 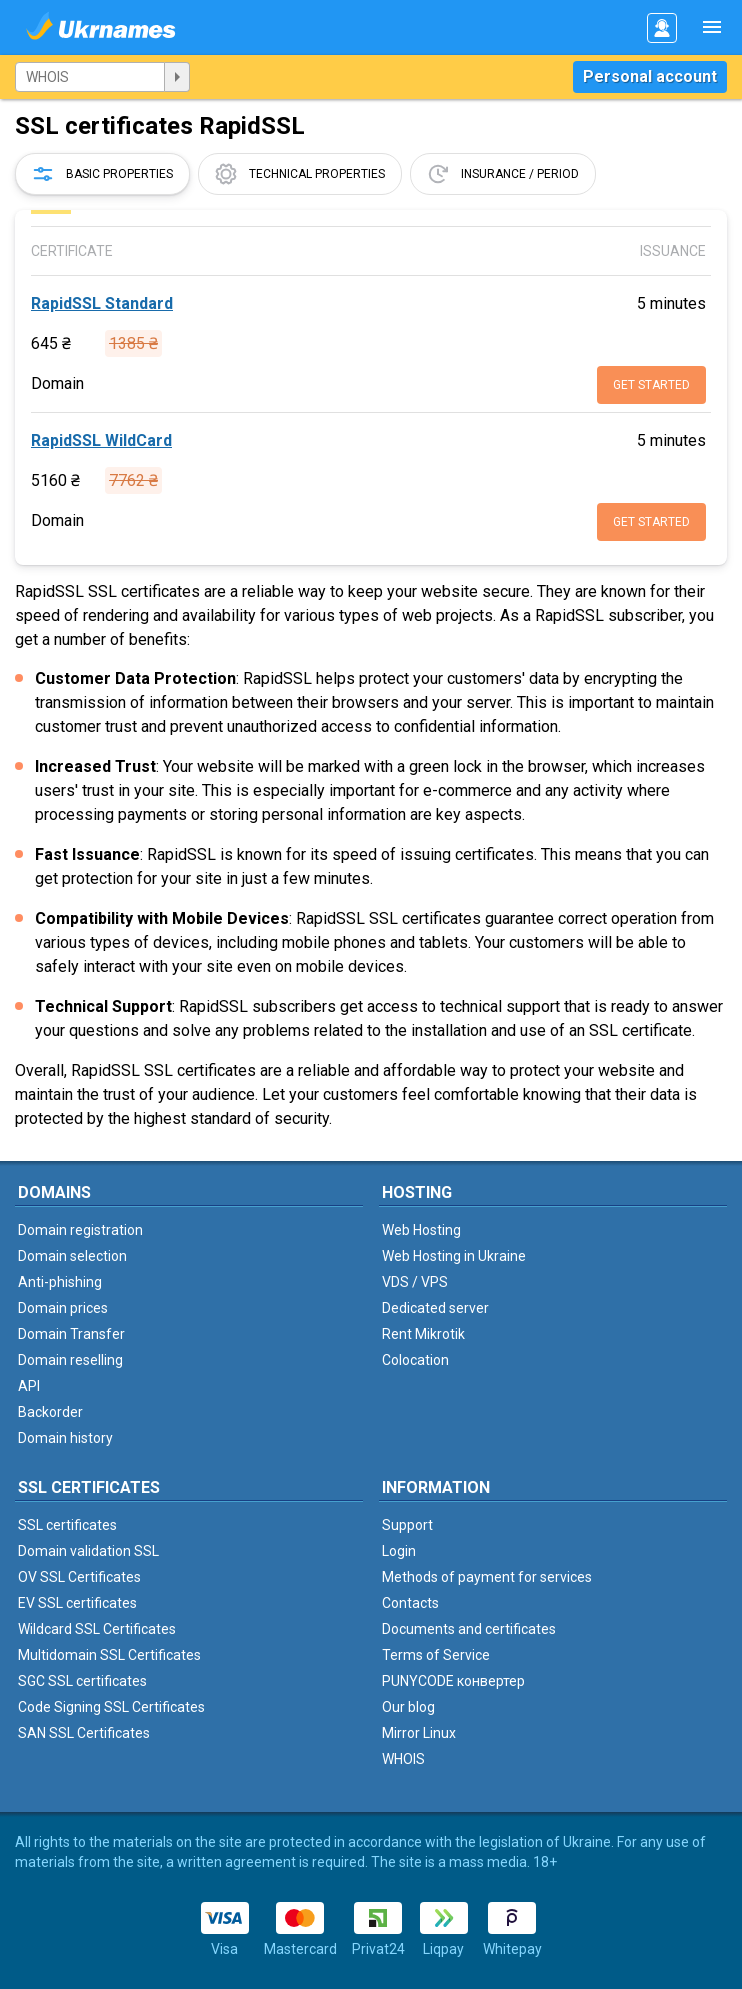 I want to click on Backorder, so click(x=50, y=1412).